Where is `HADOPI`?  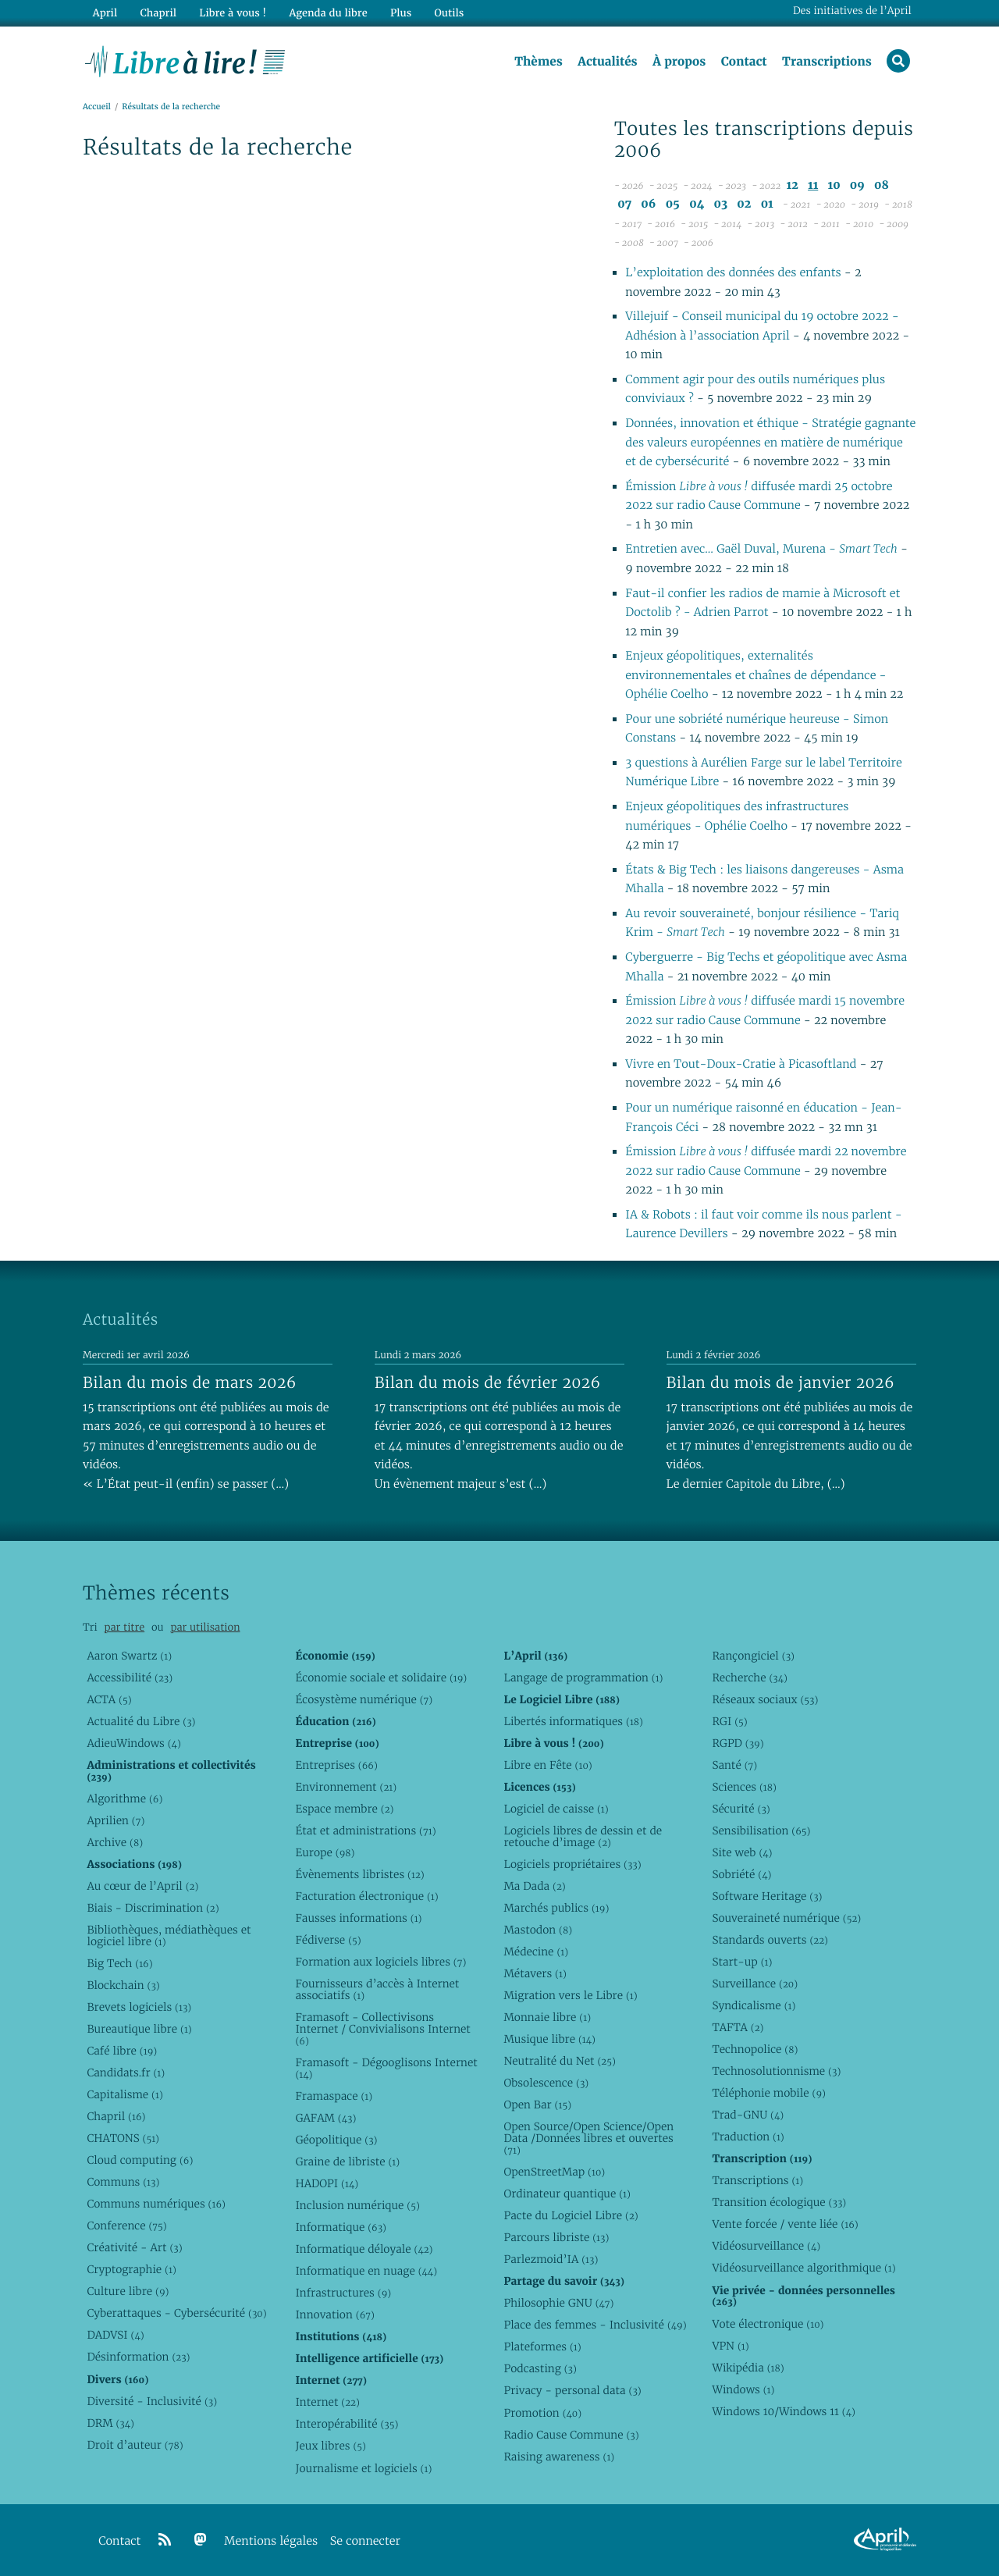 HADOPI is located at coordinates (326, 2183).